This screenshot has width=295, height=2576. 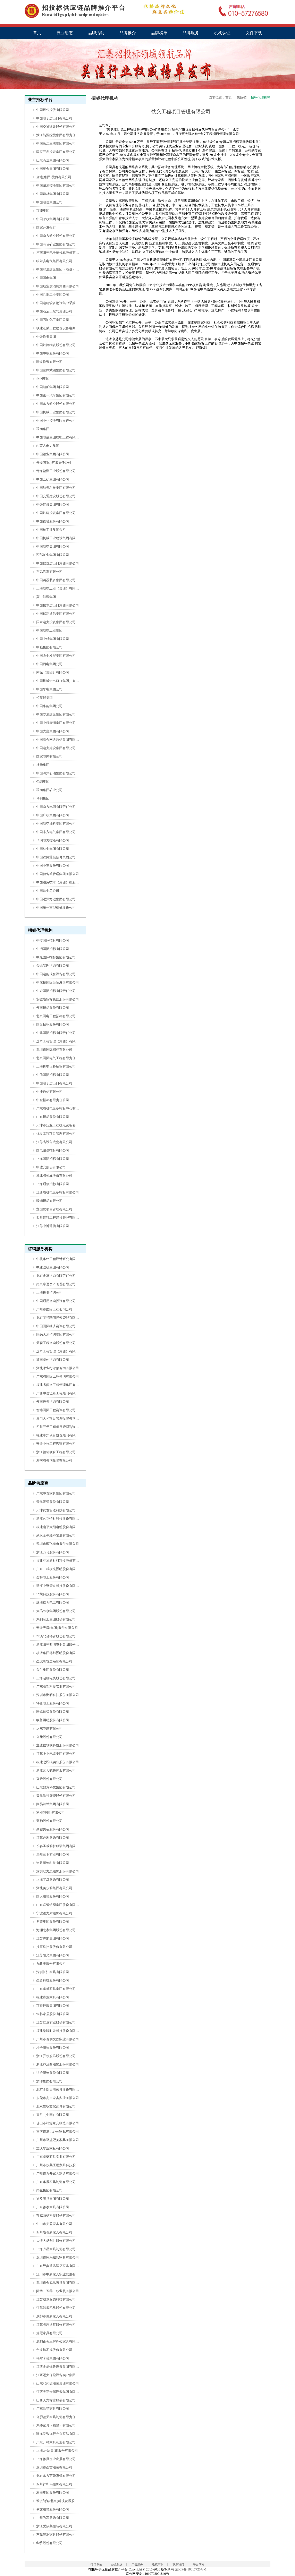 What do you see at coordinates (57, 1418) in the screenshot?
I see `厦门天和项目管理投资咨询有限公司` at bounding box center [57, 1418].